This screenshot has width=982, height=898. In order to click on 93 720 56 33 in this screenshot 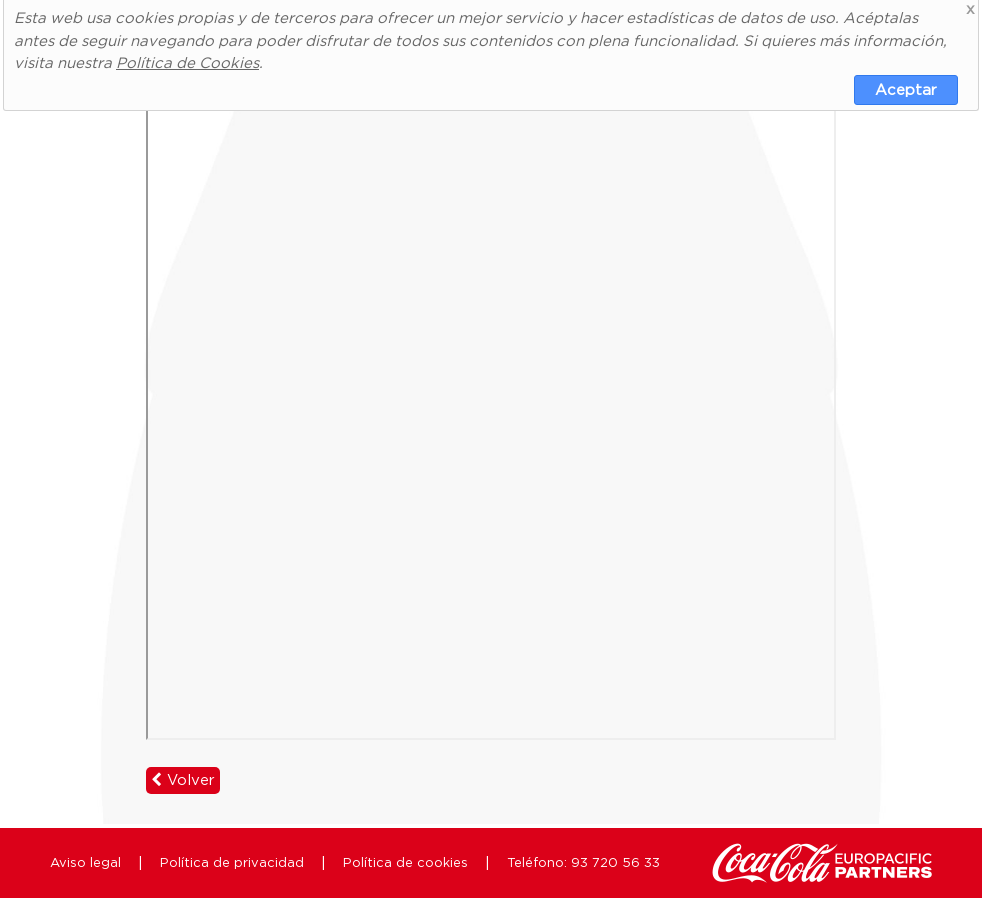, I will do `click(615, 862)`.